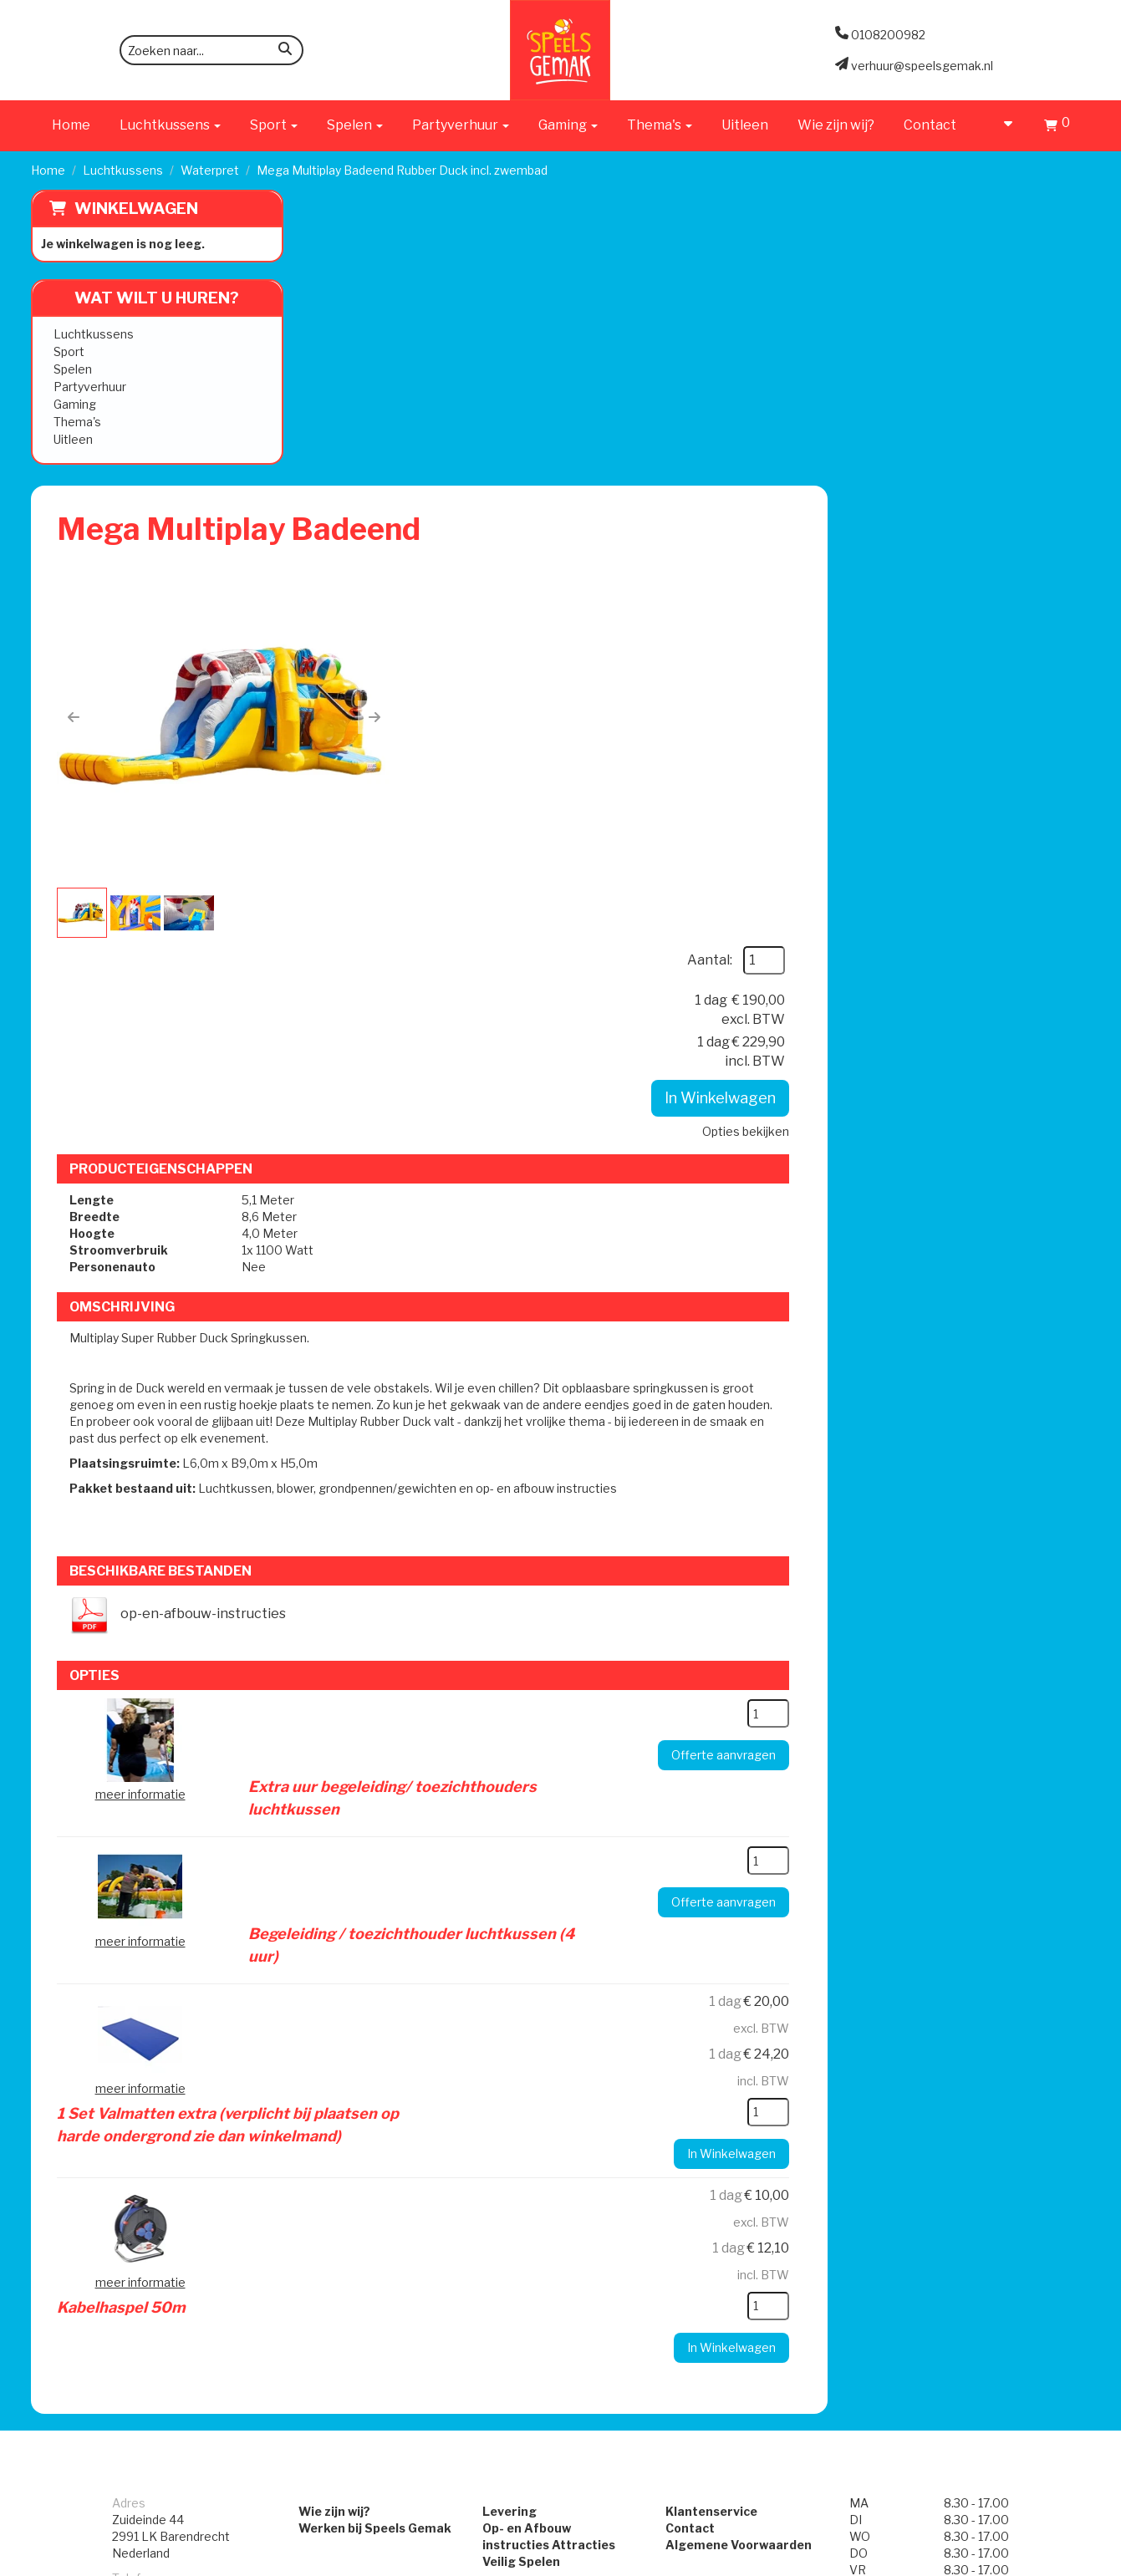 The width and height of the screenshot is (1121, 2576). Describe the element at coordinates (274, 125) in the screenshot. I see `Sport [button]` at that location.